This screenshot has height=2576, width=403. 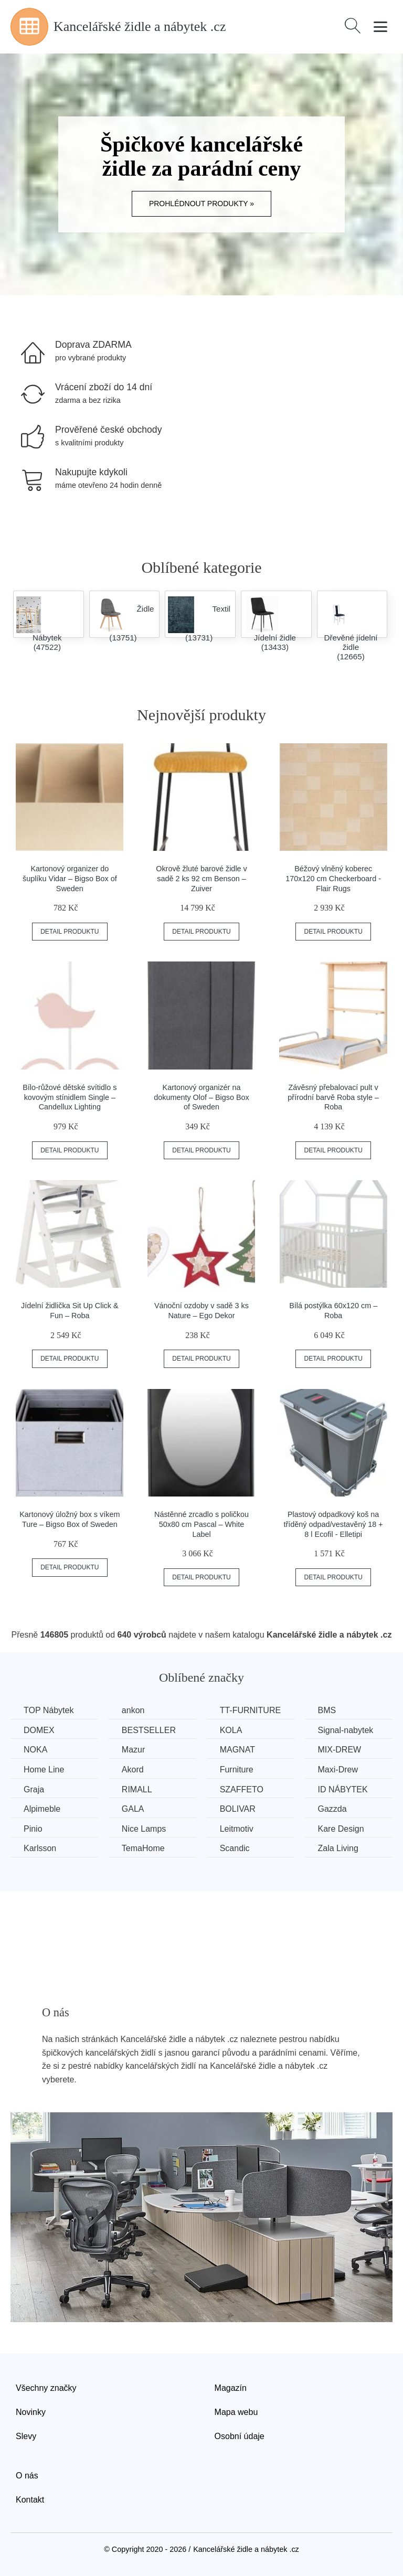 What do you see at coordinates (40, 1848) in the screenshot?
I see `Karlsson` at bounding box center [40, 1848].